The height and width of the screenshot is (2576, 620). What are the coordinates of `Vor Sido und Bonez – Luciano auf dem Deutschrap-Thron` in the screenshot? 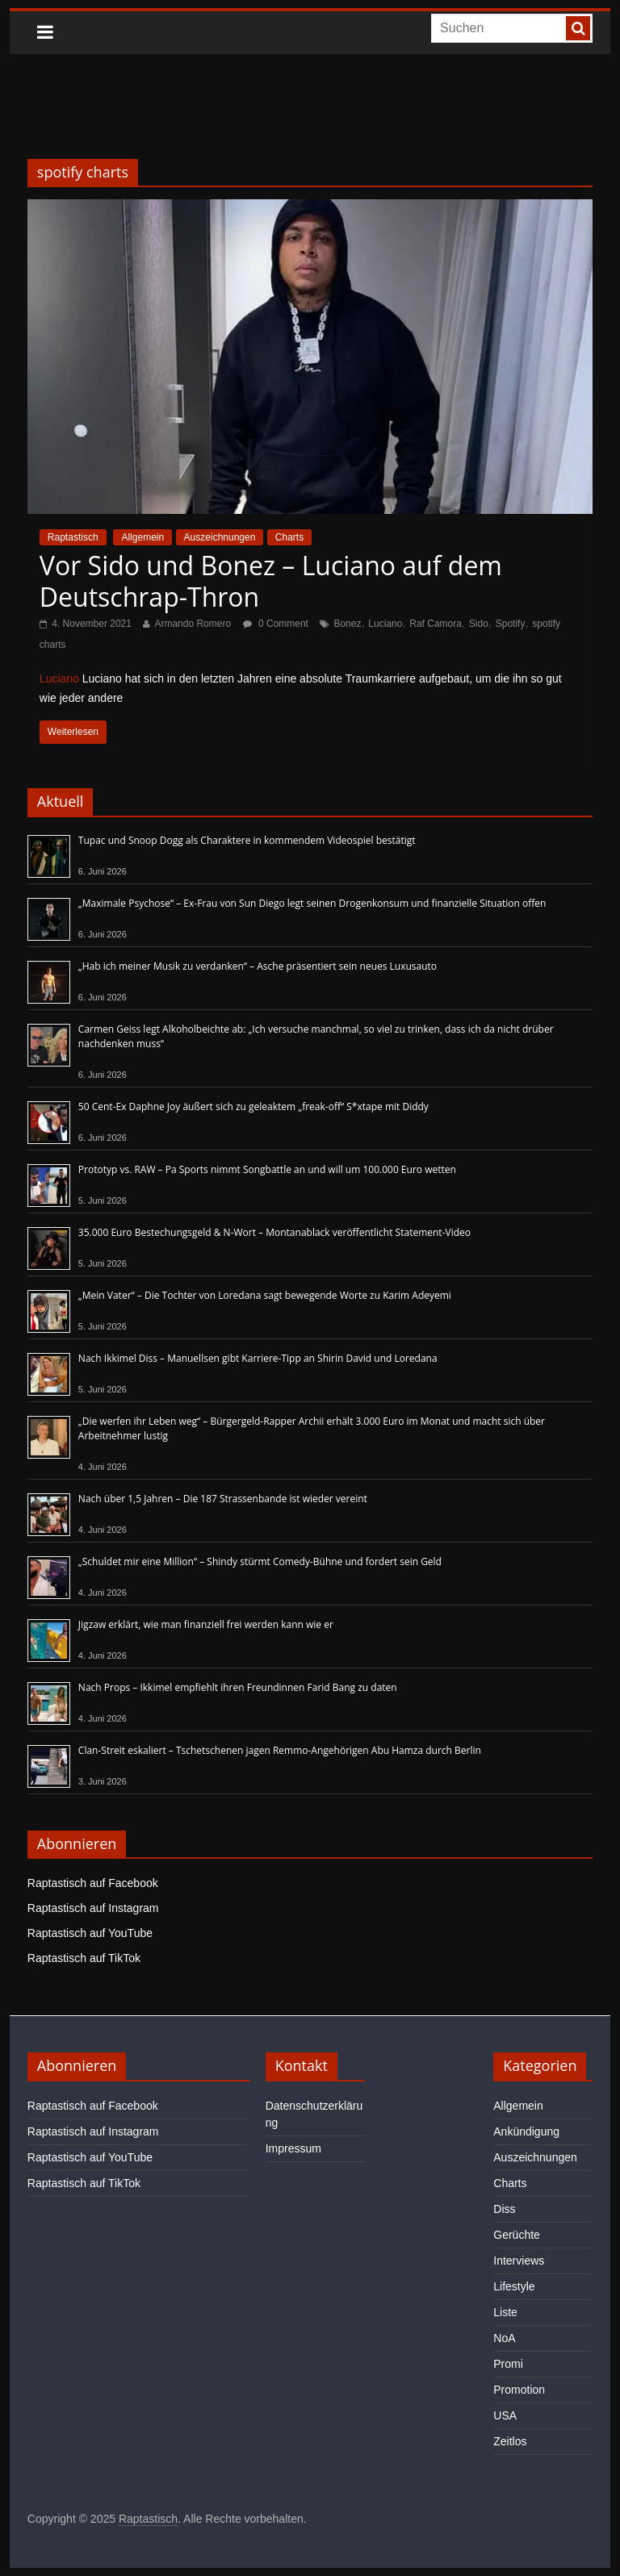 It's located at (271, 580).